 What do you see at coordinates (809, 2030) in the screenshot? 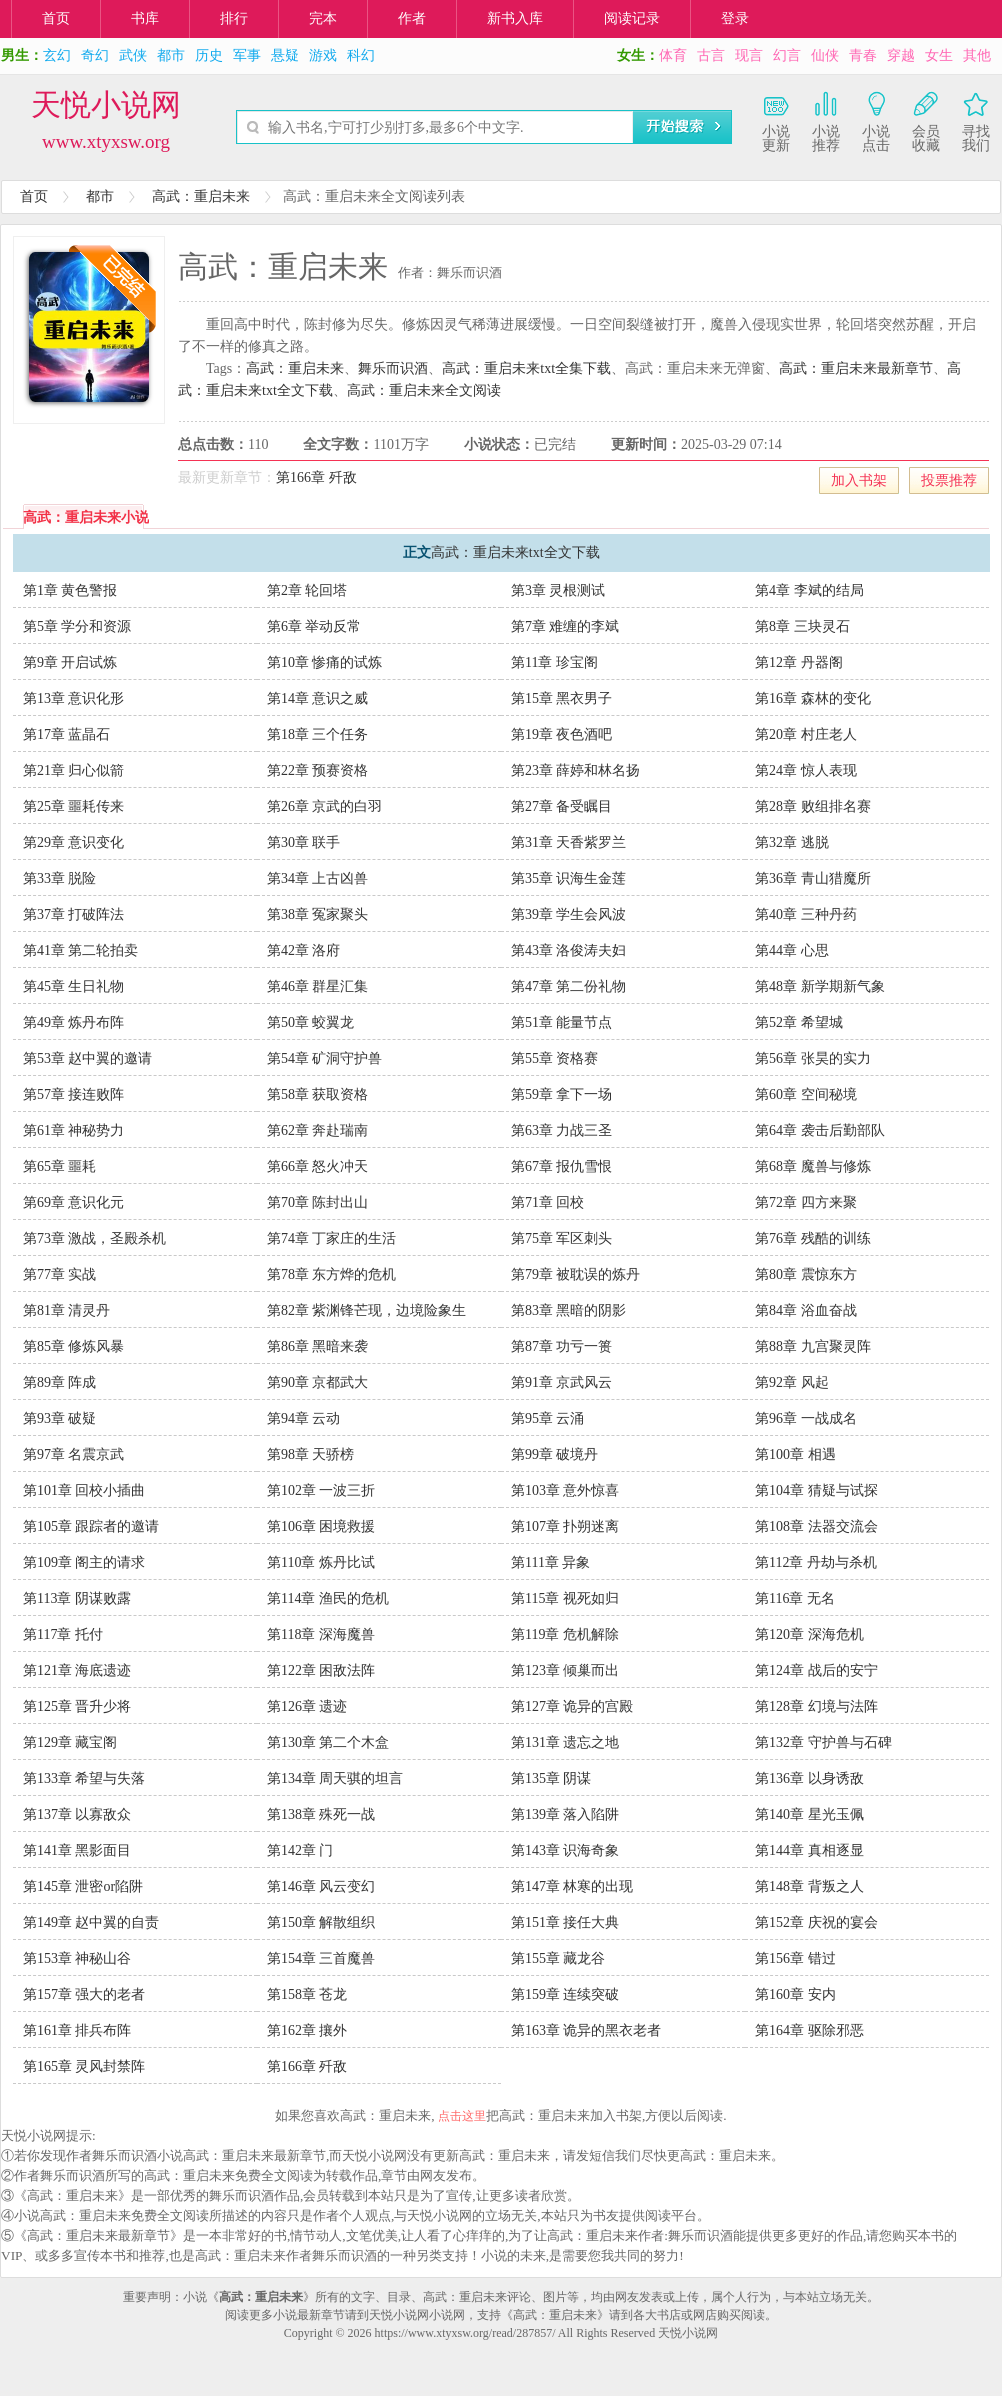
I see `第164章 驱除邪恶` at bounding box center [809, 2030].